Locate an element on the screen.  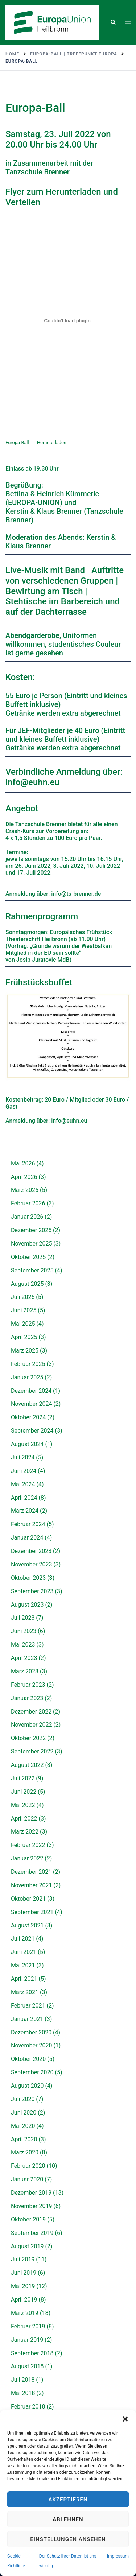
Impressum is located at coordinates (118, 2556).